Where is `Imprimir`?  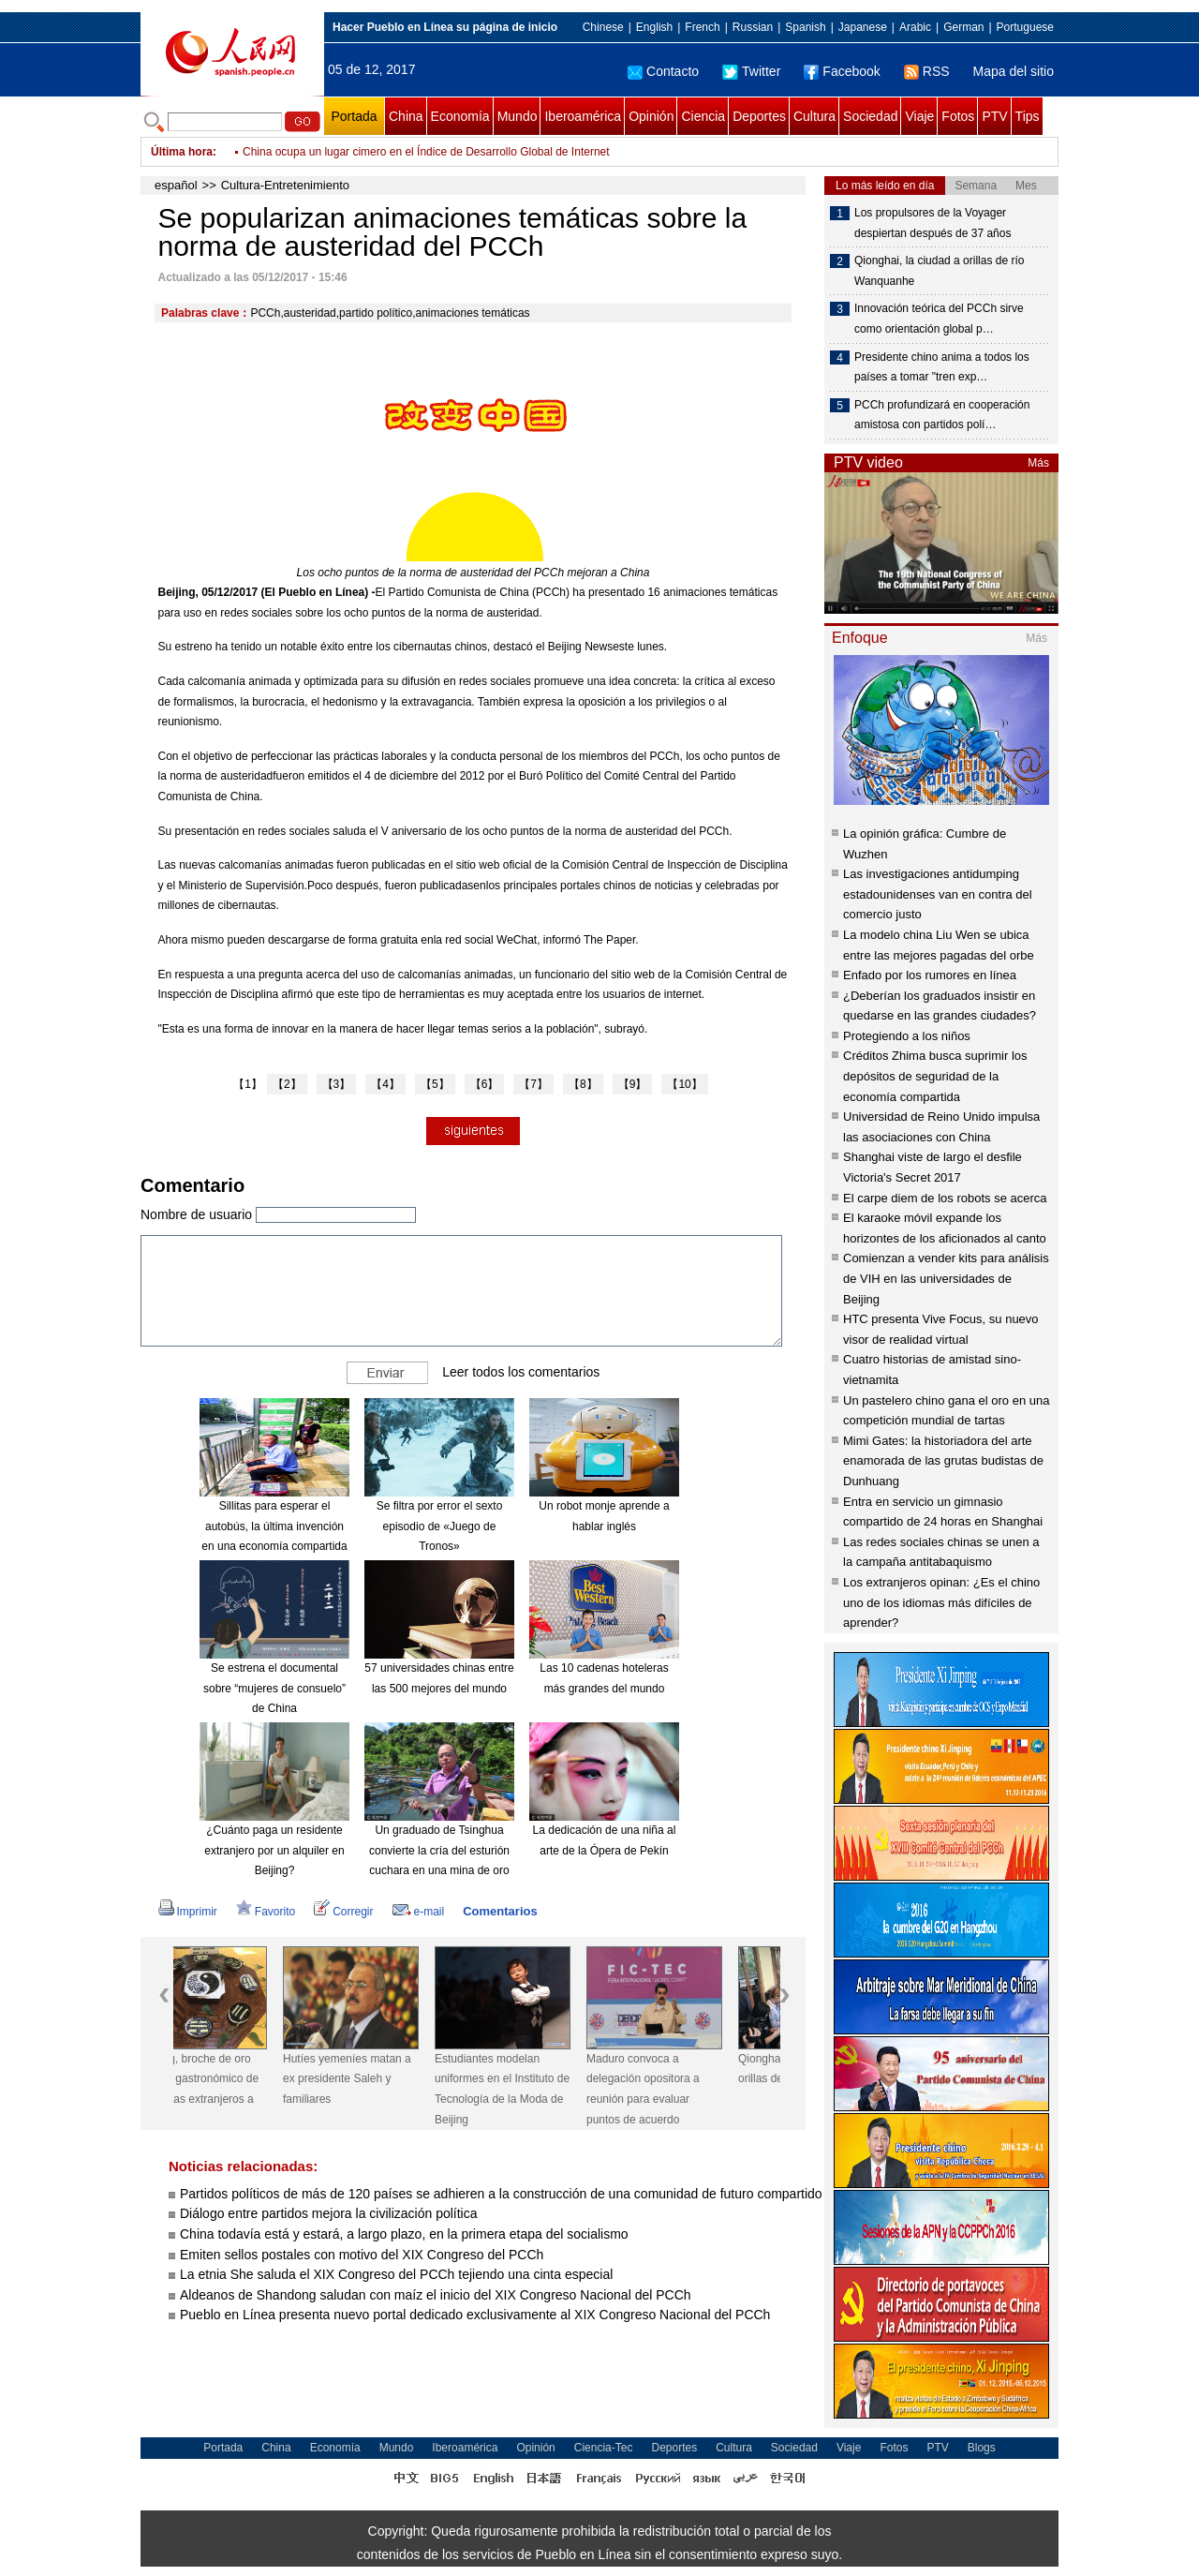
Imprimir is located at coordinates (187, 1911).